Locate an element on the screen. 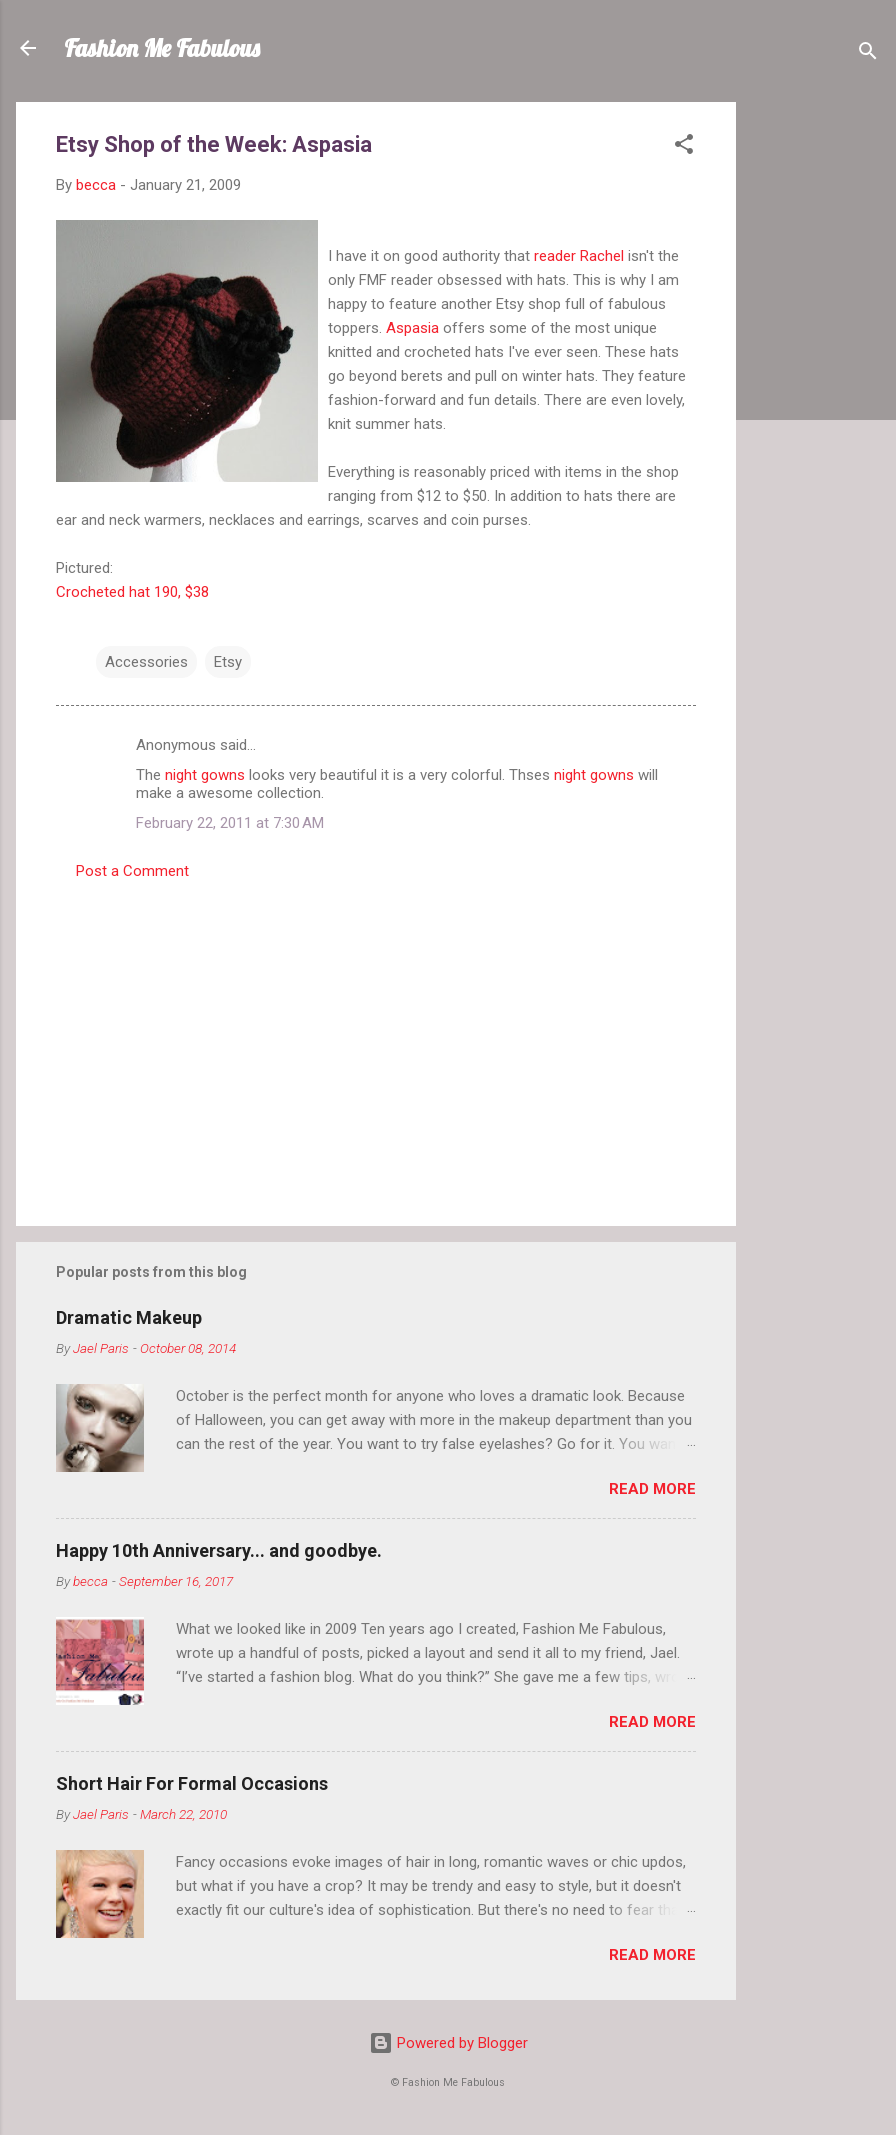 This screenshot has width=896, height=2135. Etsy is located at coordinates (228, 662).